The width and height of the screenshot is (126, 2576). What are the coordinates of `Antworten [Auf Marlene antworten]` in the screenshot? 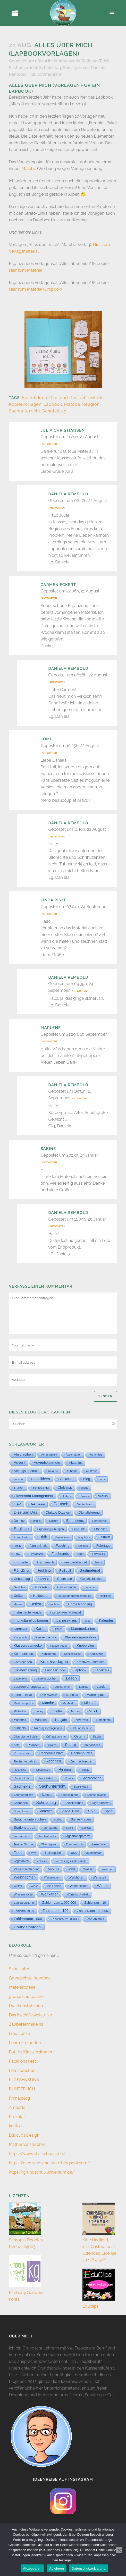 It's located at (49, 1041).